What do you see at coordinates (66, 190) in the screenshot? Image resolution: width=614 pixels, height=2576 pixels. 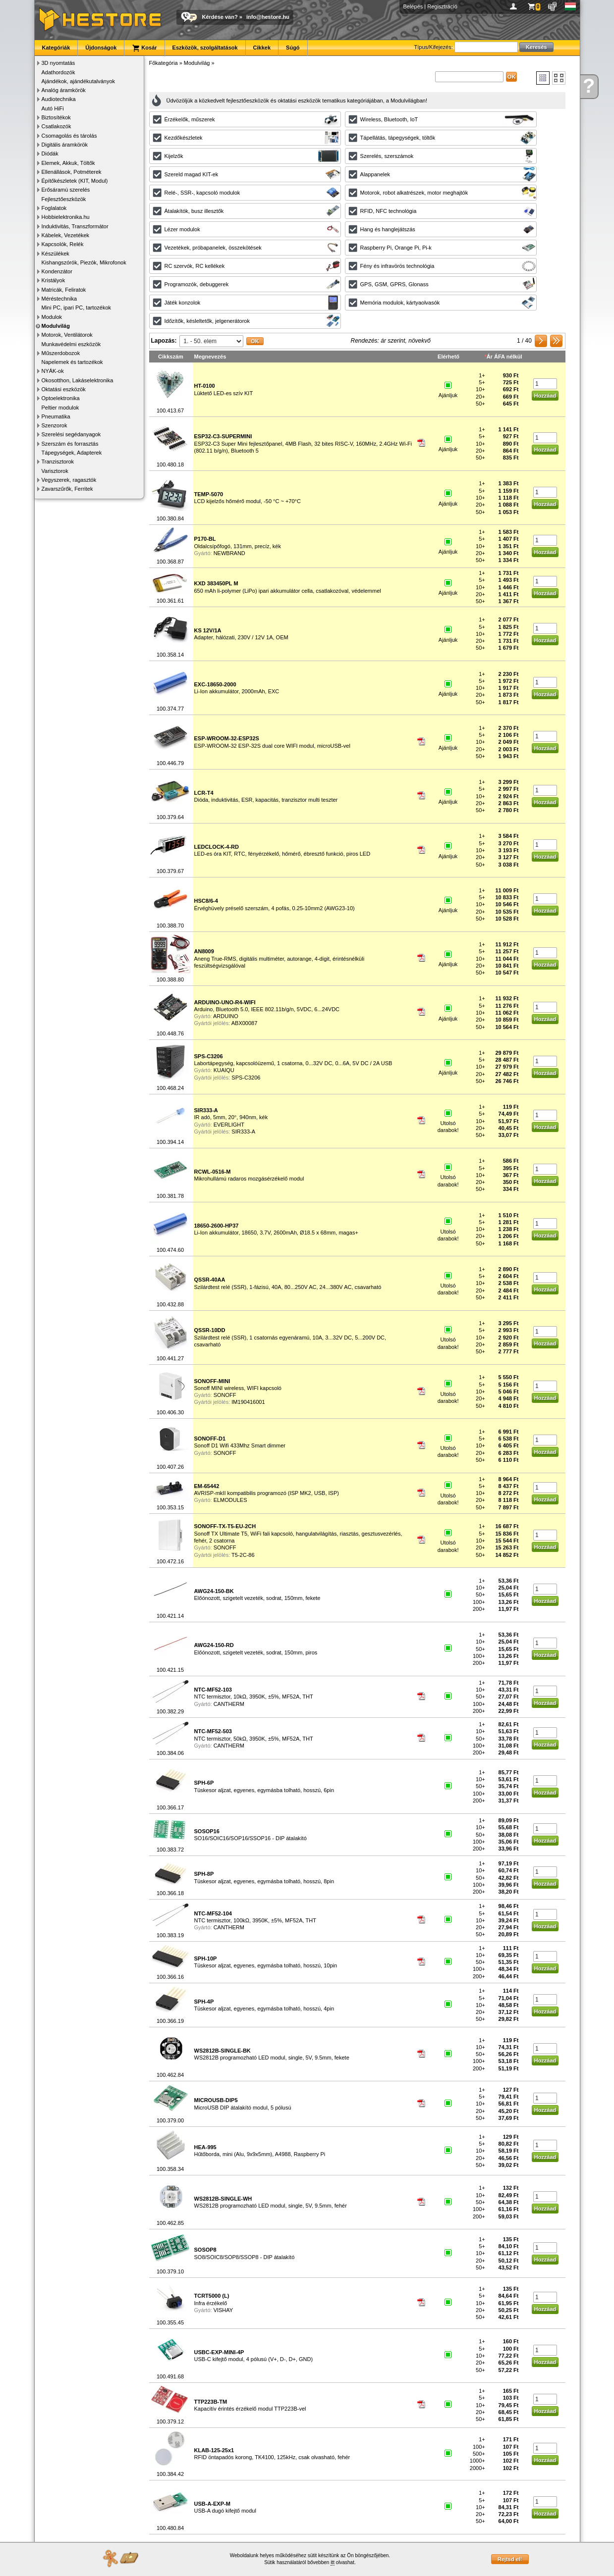 I see `Erősáramú szerelés` at bounding box center [66, 190].